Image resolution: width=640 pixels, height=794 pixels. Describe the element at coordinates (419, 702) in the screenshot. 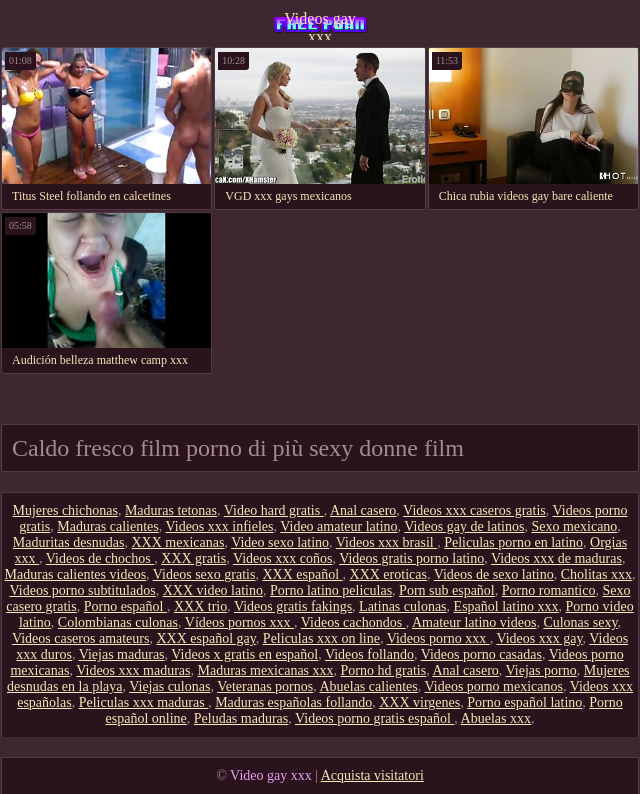

I see `XXX virgenes` at that location.